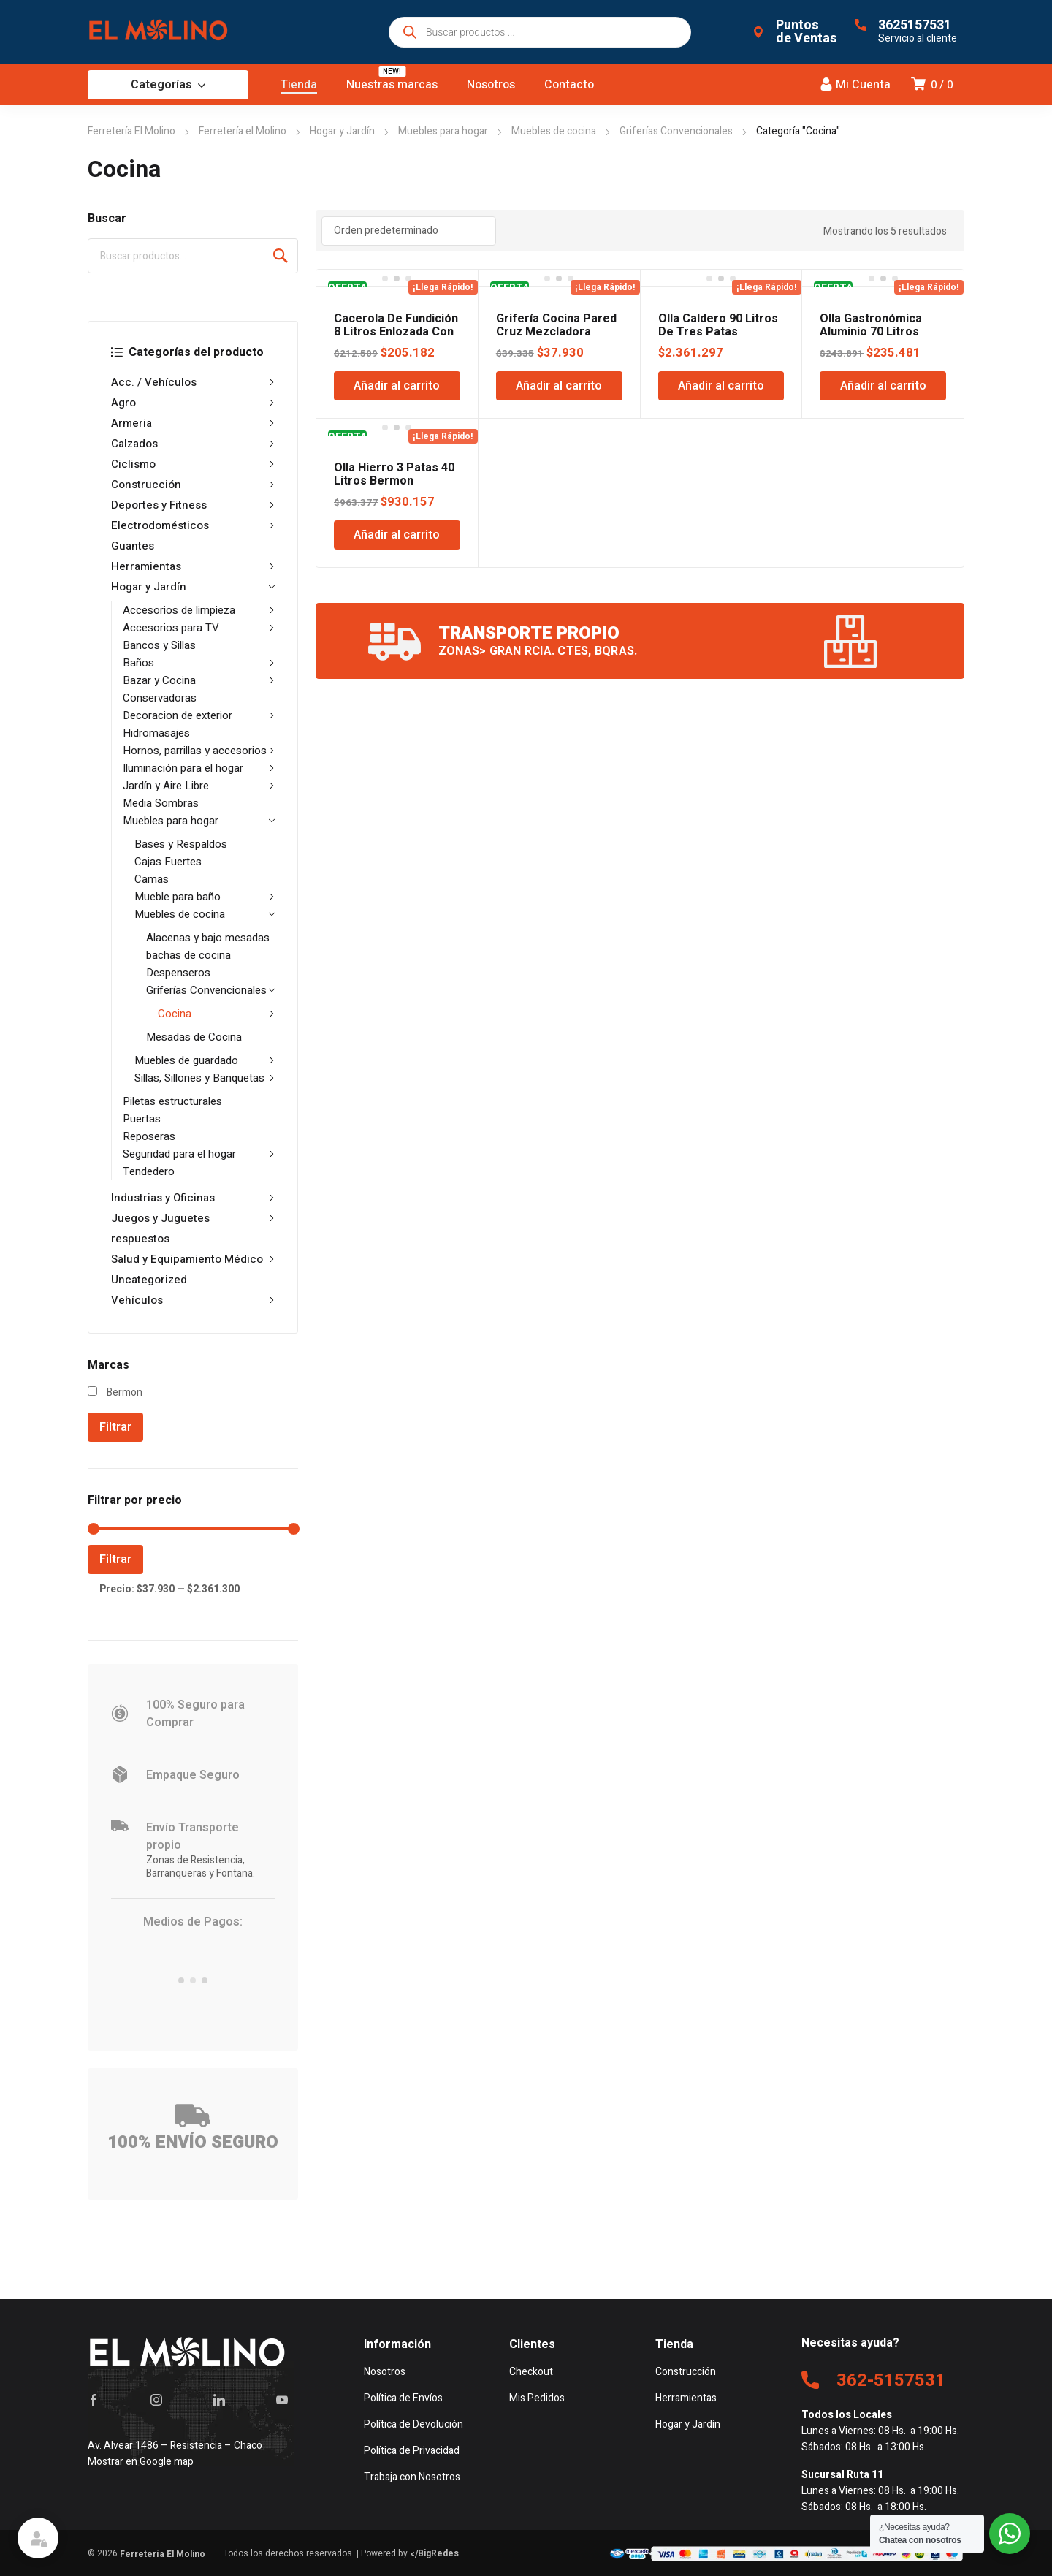 The image size is (1052, 2576). What do you see at coordinates (161, 803) in the screenshot?
I see `Media Sombras` at bounding box center [161, 803].